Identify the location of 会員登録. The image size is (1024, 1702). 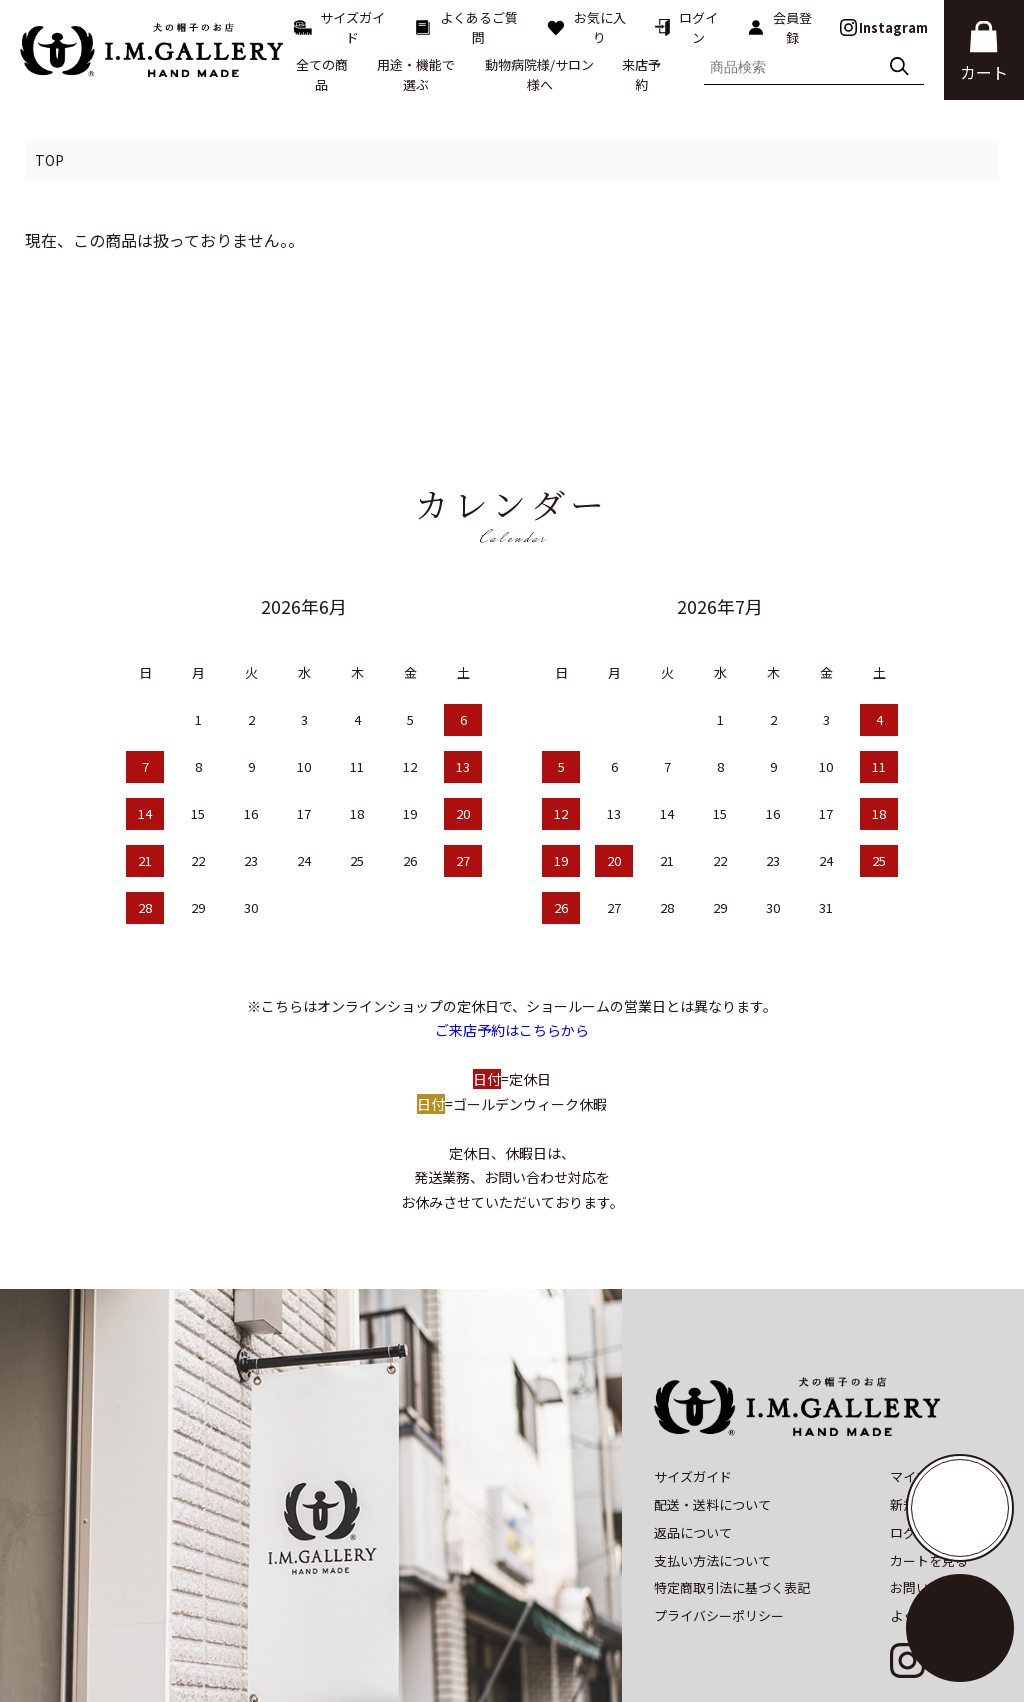
(779, 27).